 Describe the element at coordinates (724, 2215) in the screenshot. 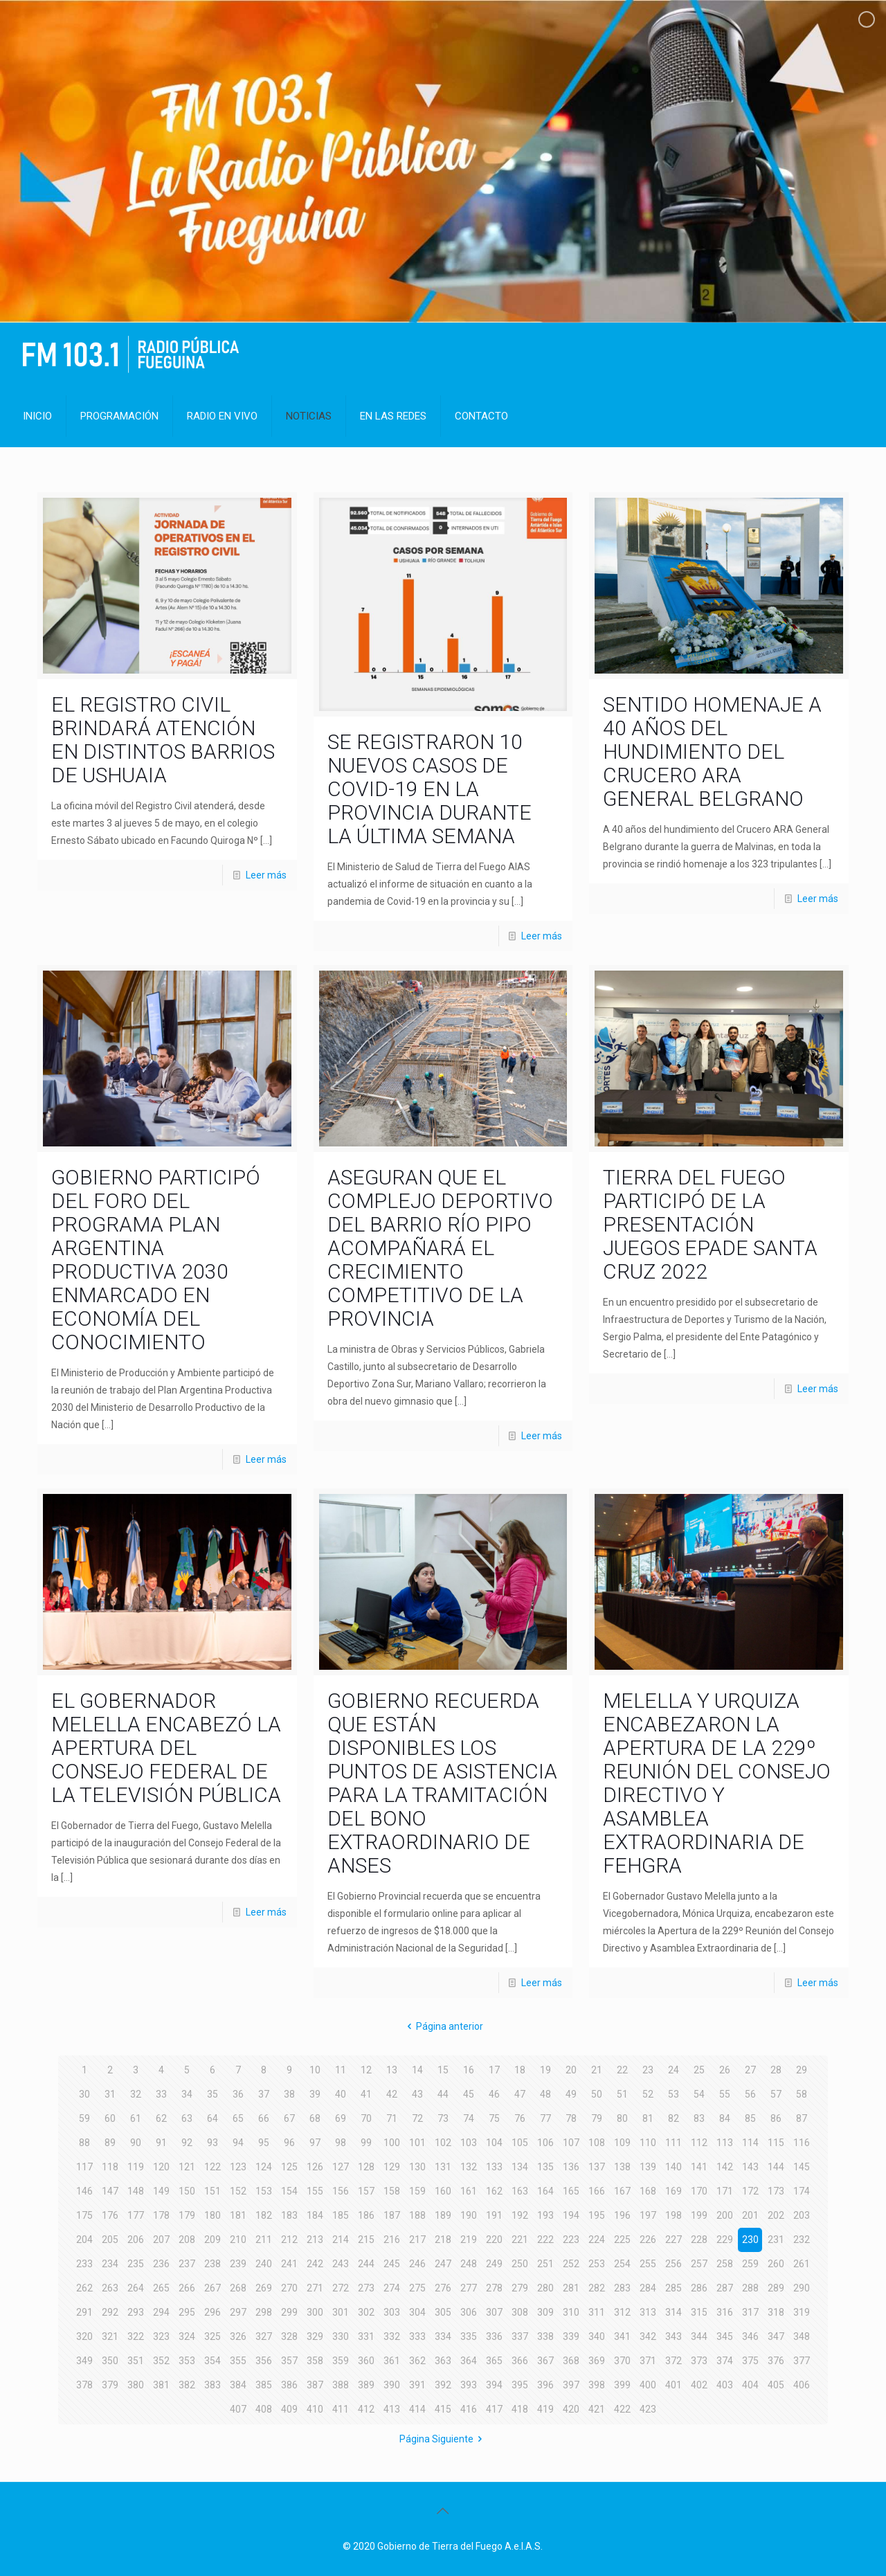

I see `200` at that location.